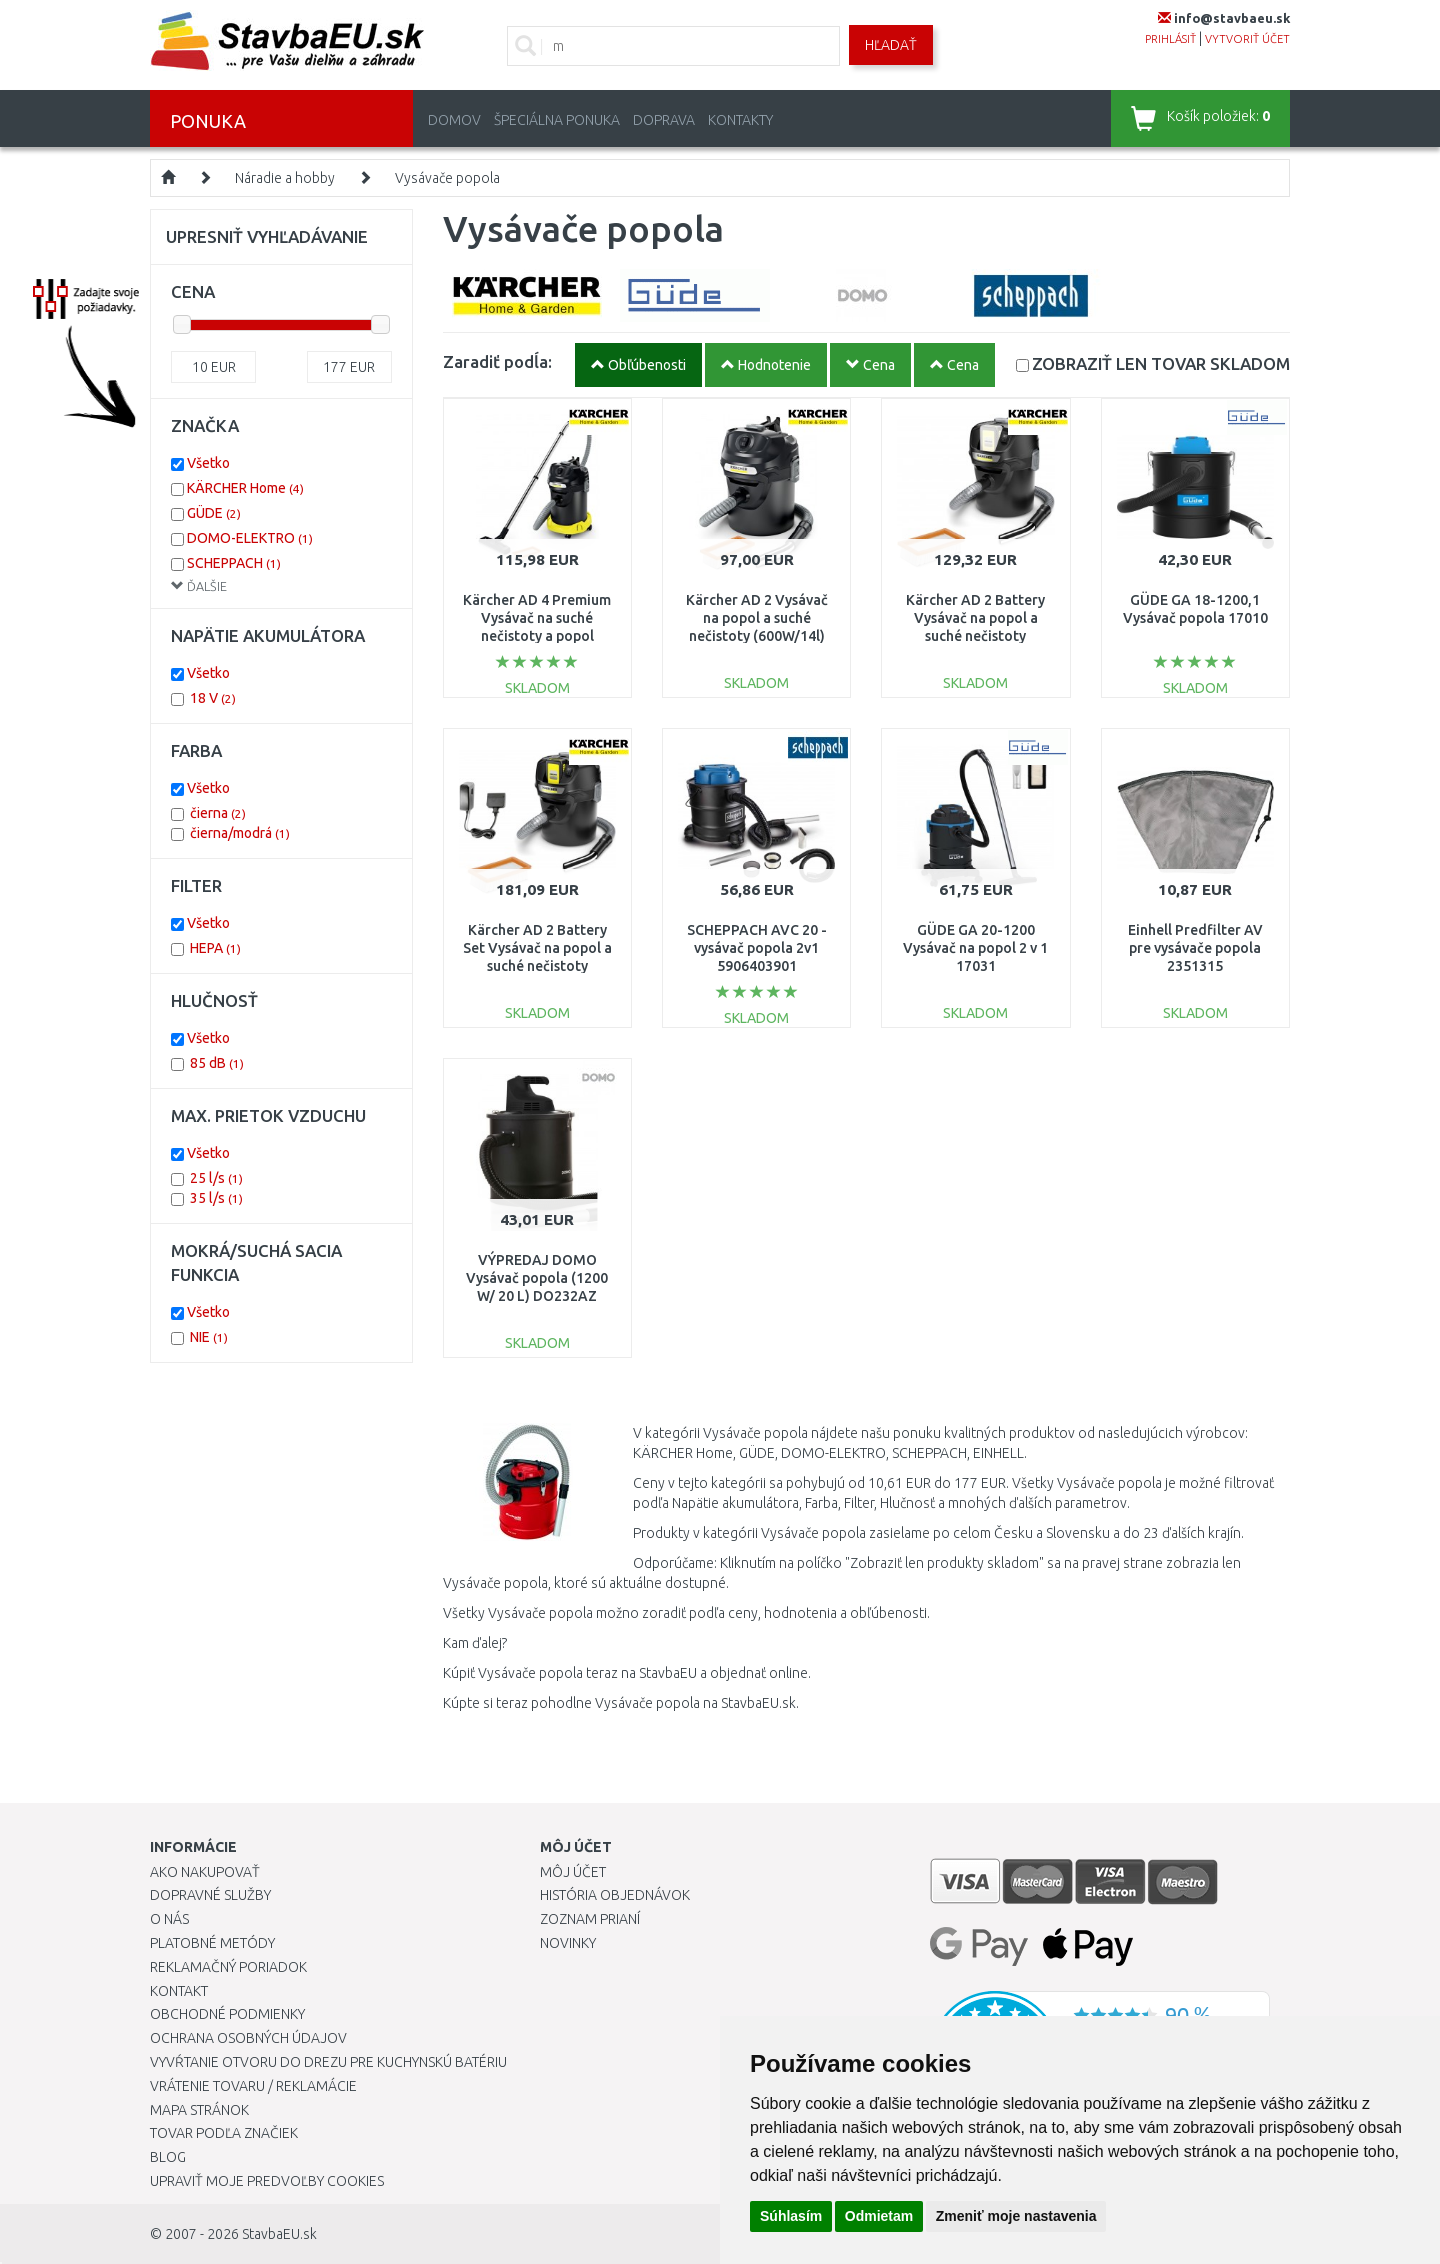 This screenshot has height=2264, width=1440. What do you see at coordinates (213, 698) in the screenshot?
I see `18 V` at bounding box center [213, 698].